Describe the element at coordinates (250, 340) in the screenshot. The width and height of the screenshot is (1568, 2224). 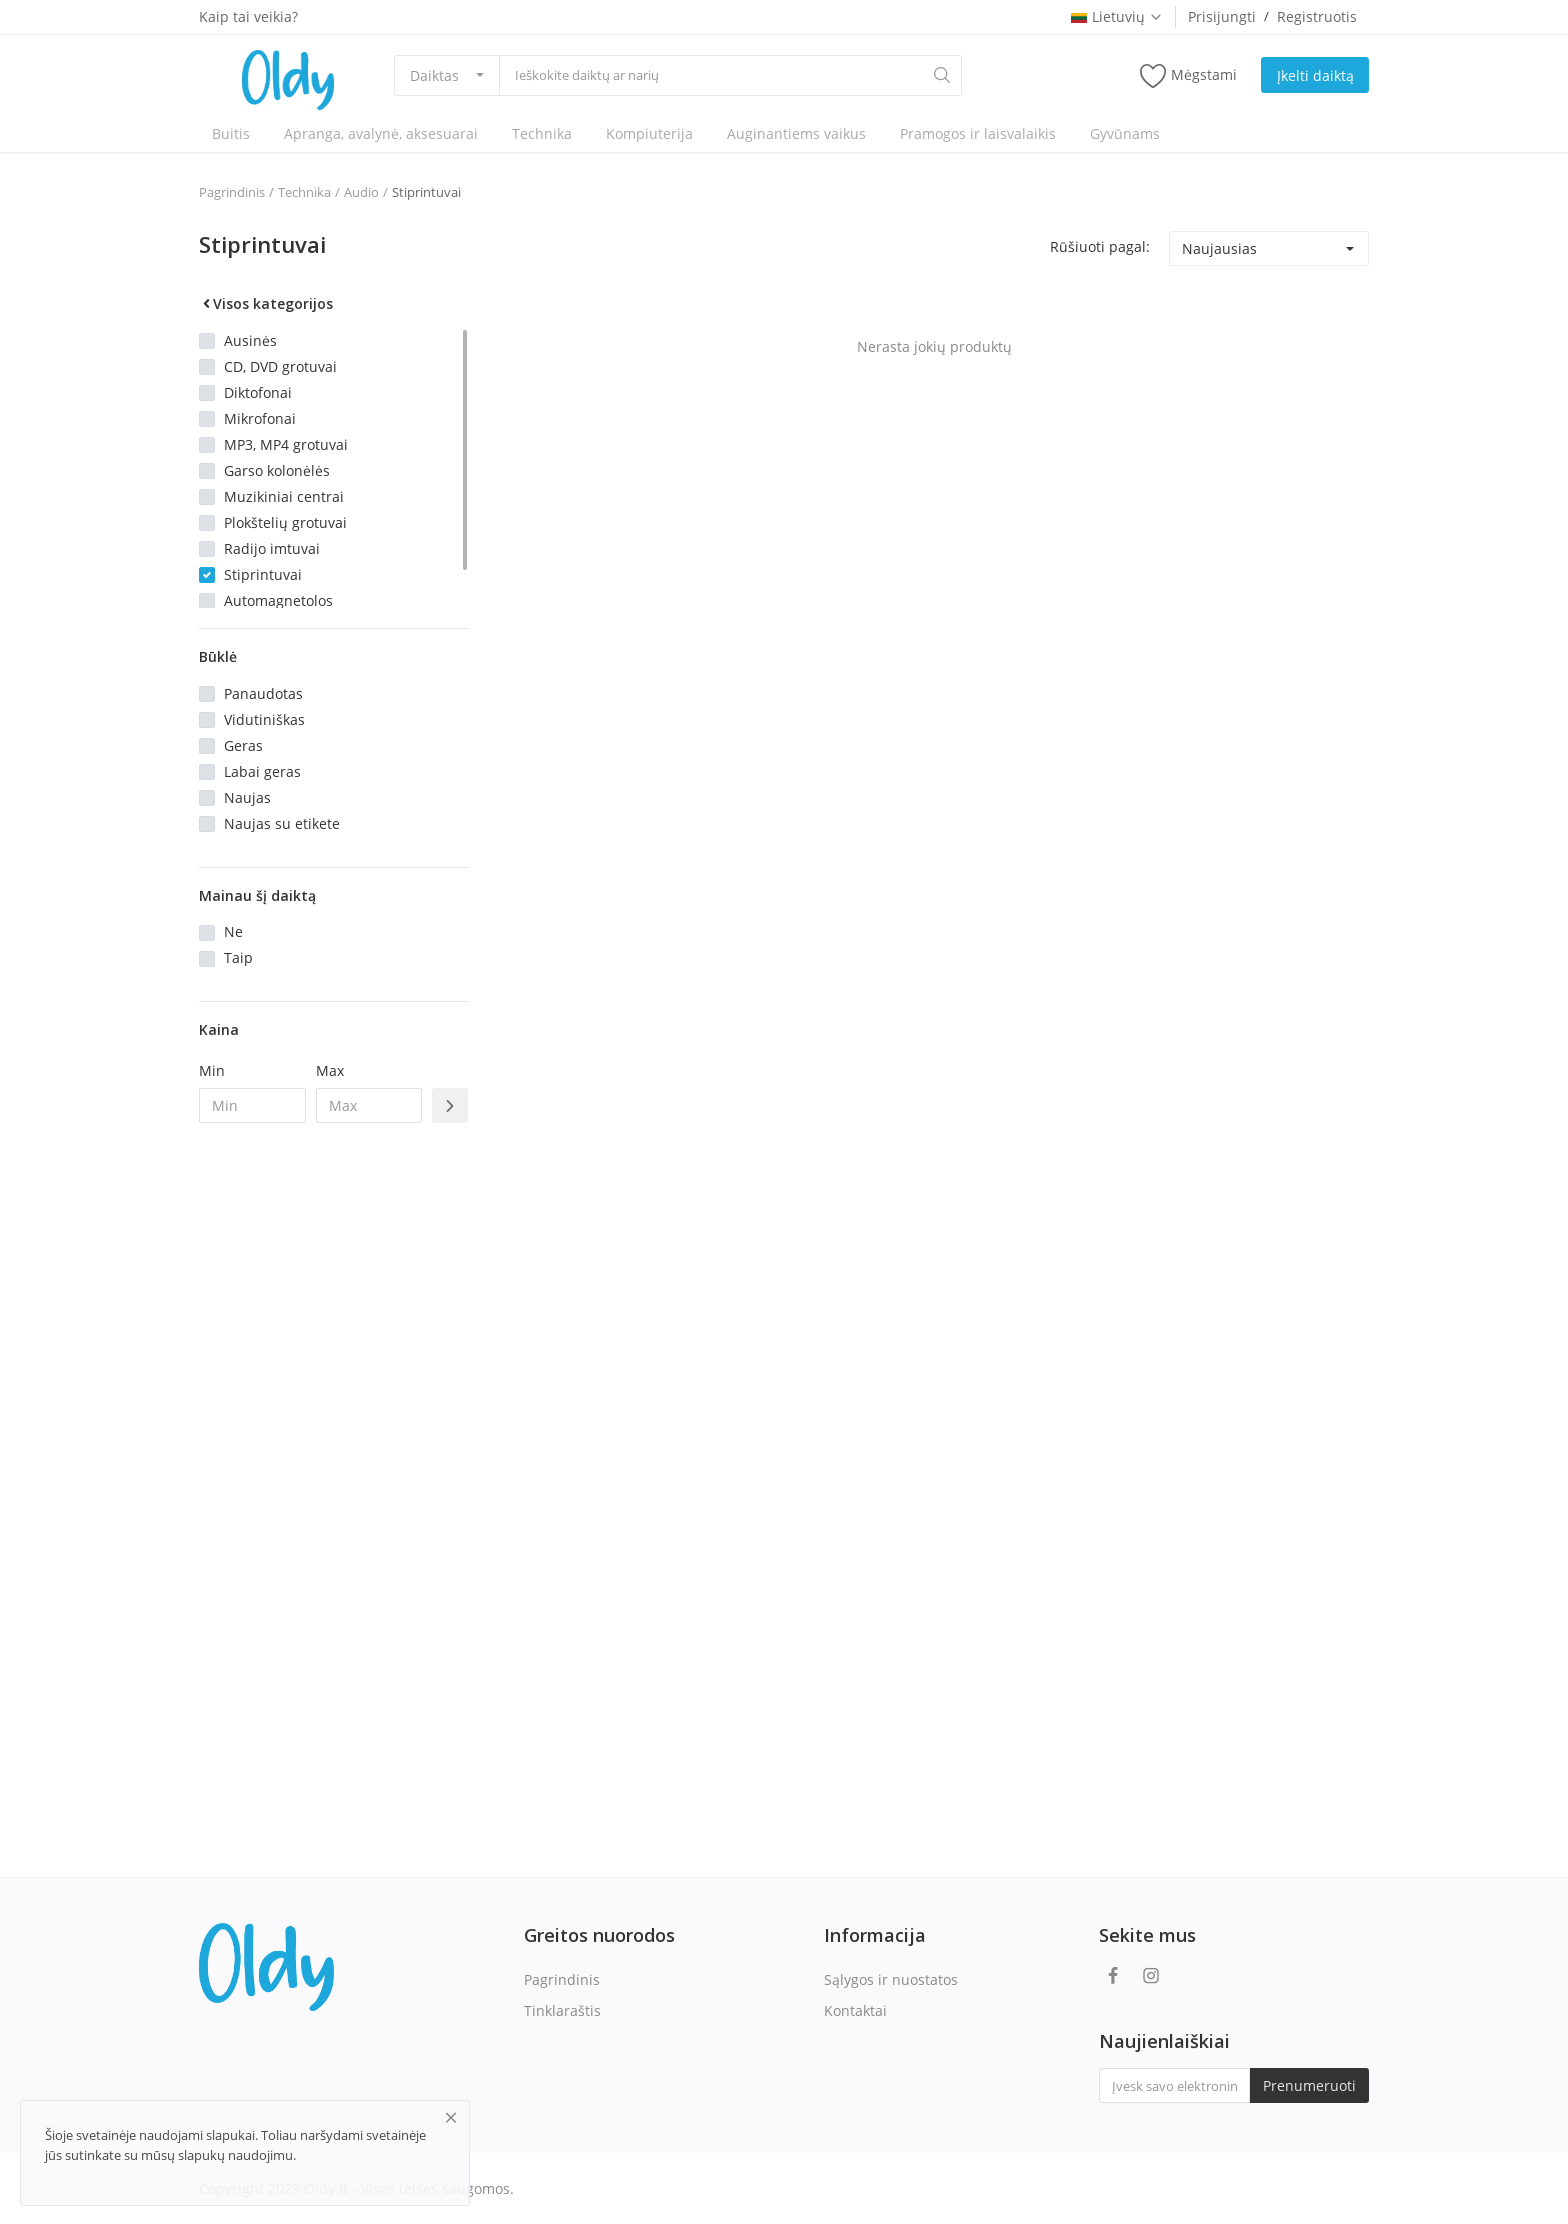
I see `Ausinės` at that location.